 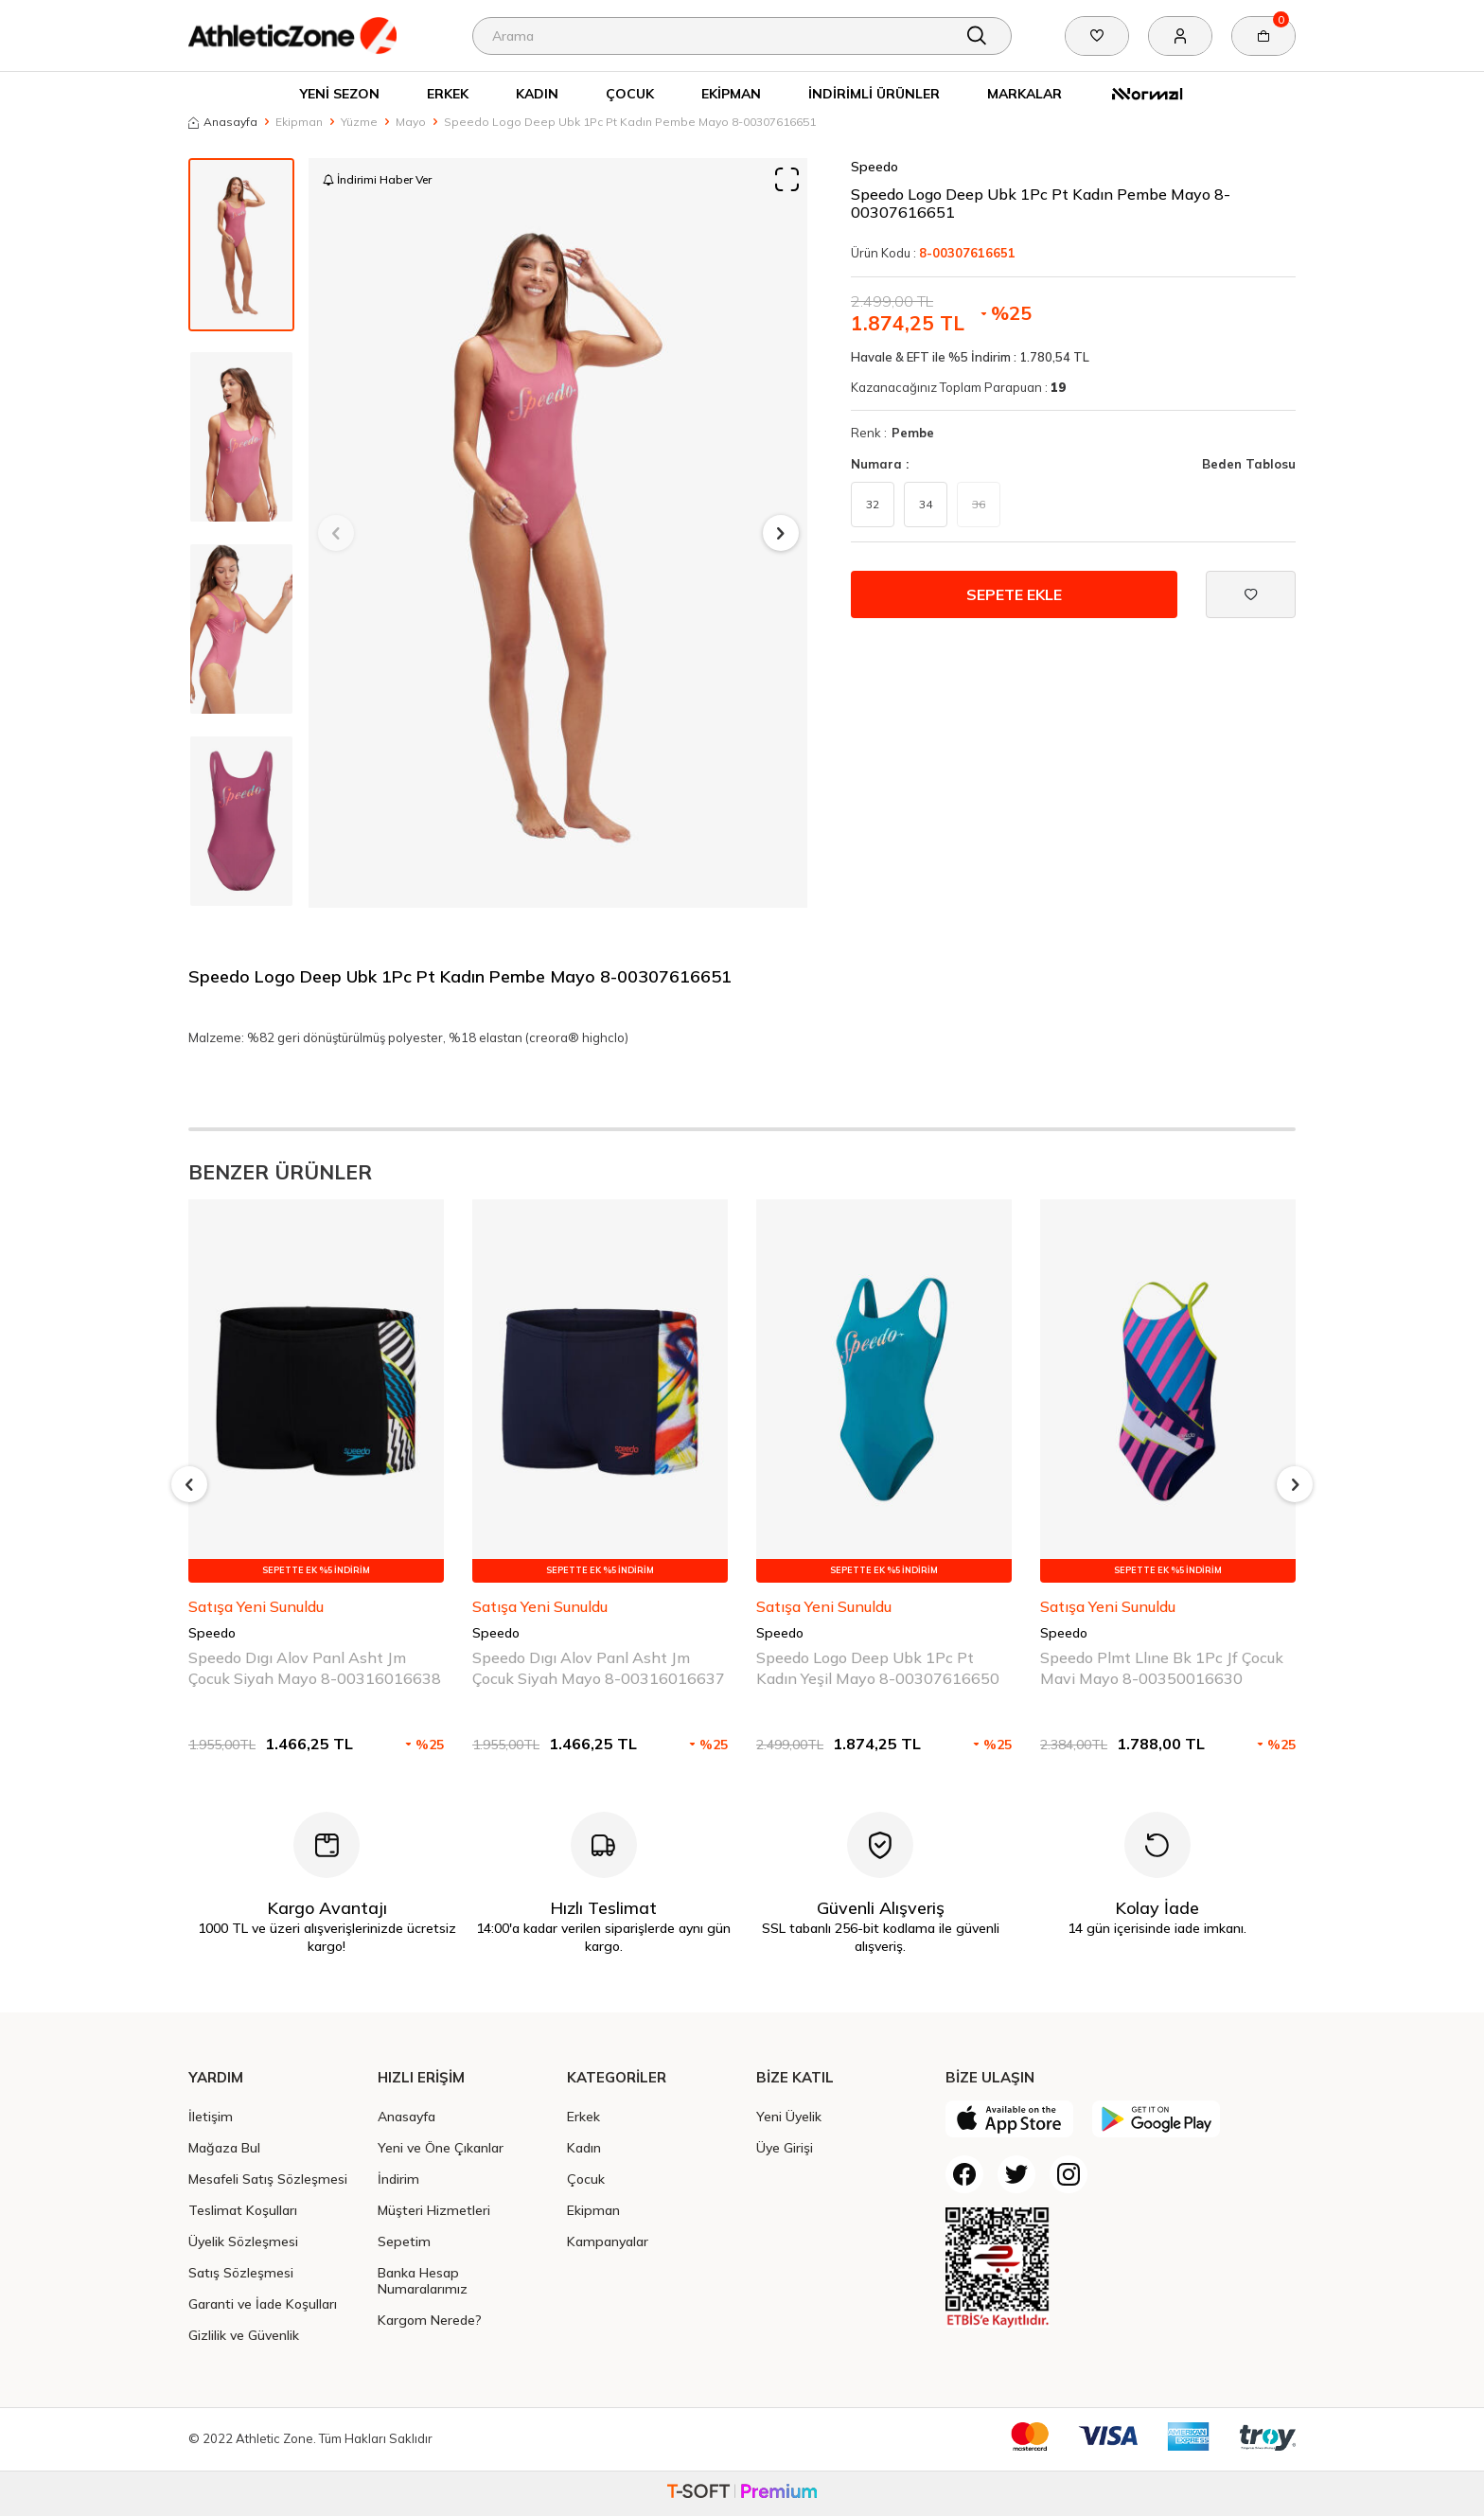 I want to click on Banka Hesap Numaralarımız, so click(x=423, y=2280).